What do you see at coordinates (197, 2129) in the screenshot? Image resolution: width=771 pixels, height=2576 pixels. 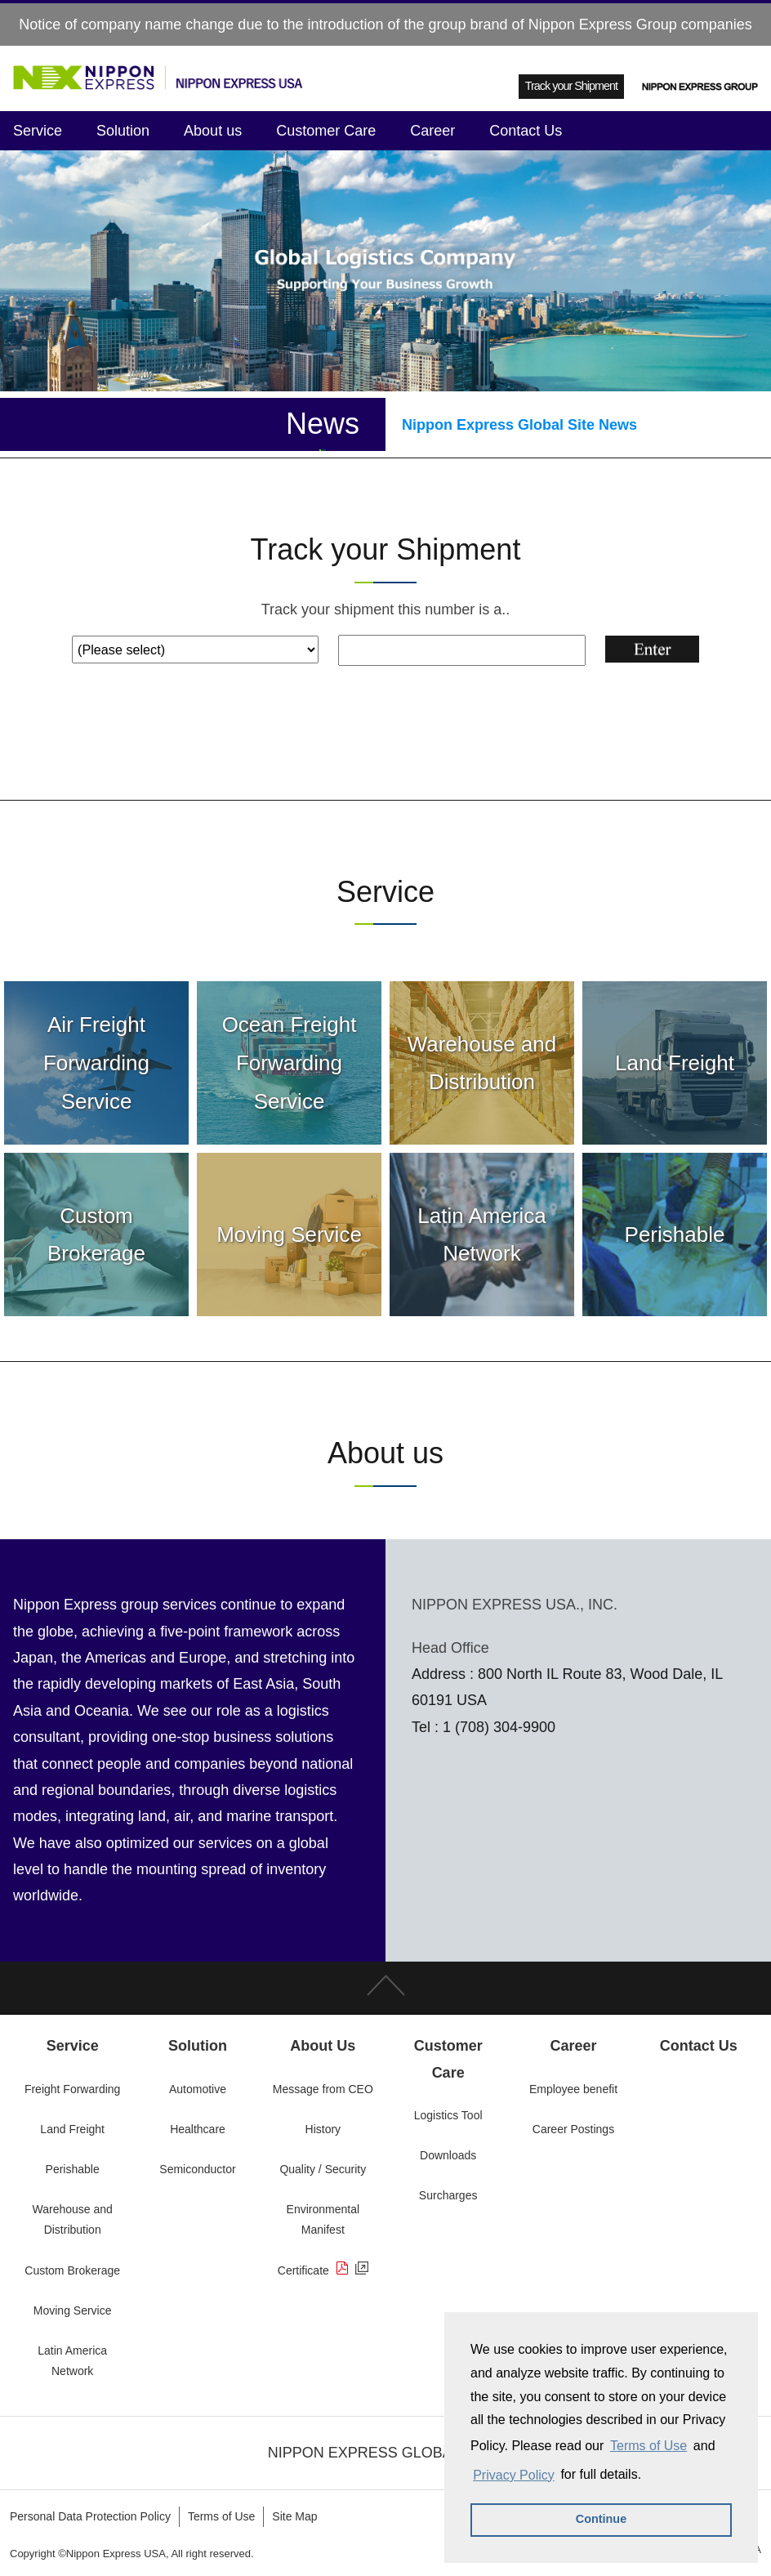 I see `Healthcare` at bounding box center [197, 2129].